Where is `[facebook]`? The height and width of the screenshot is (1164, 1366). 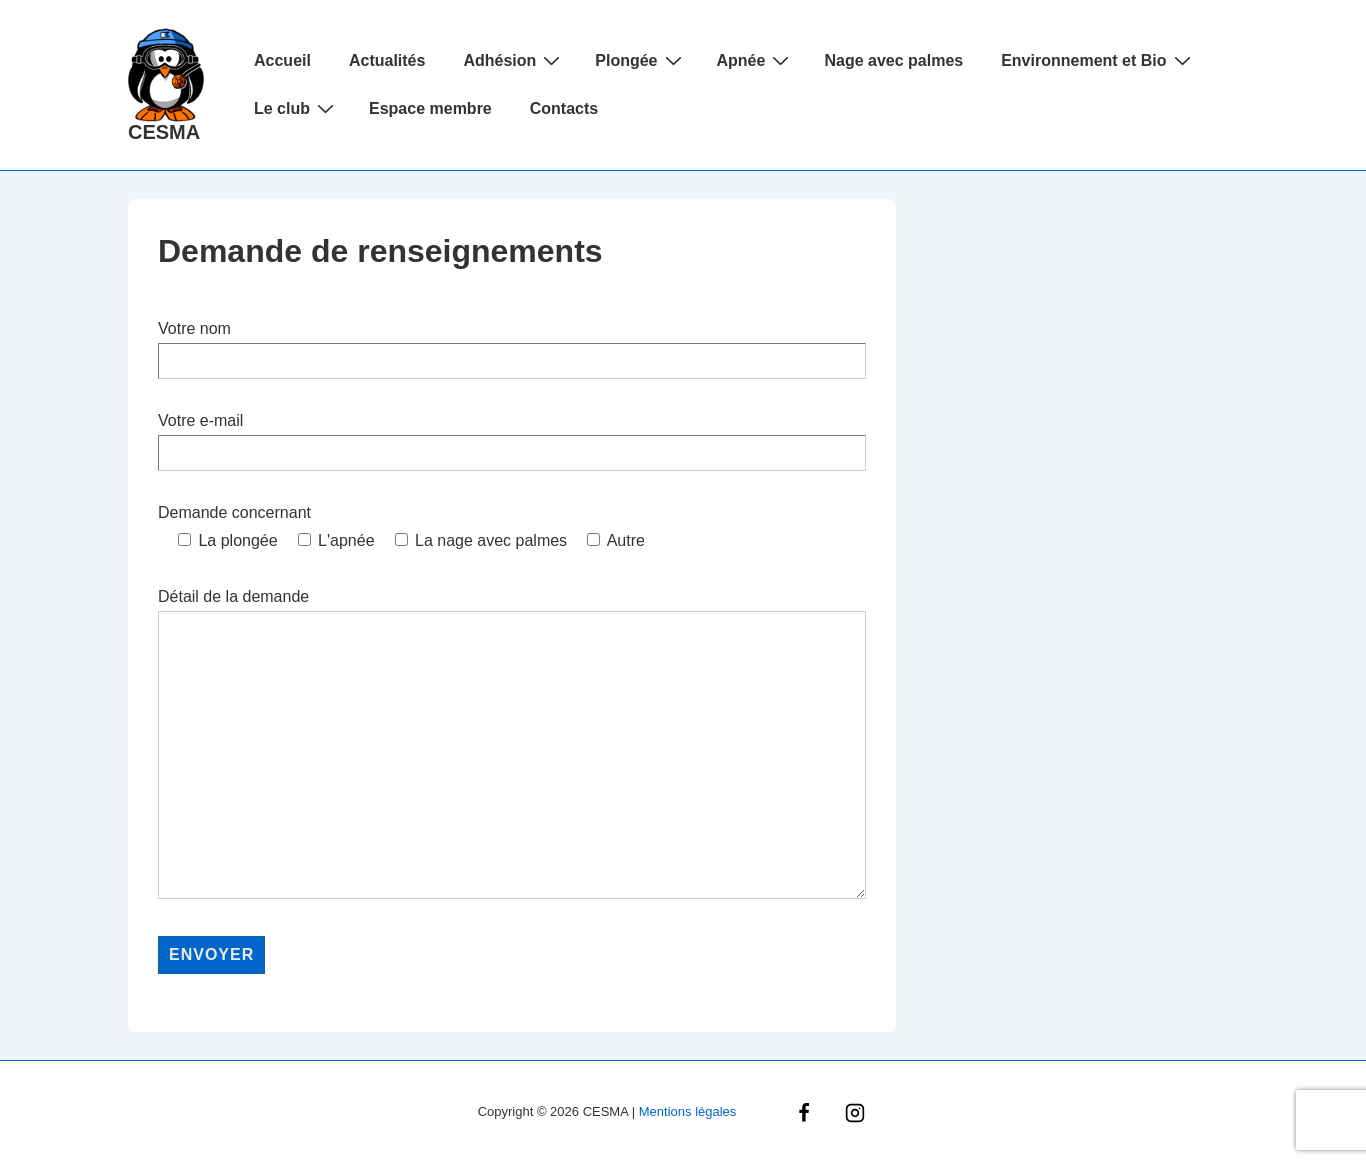 [facebook] is located at coordinates (804, 1113).